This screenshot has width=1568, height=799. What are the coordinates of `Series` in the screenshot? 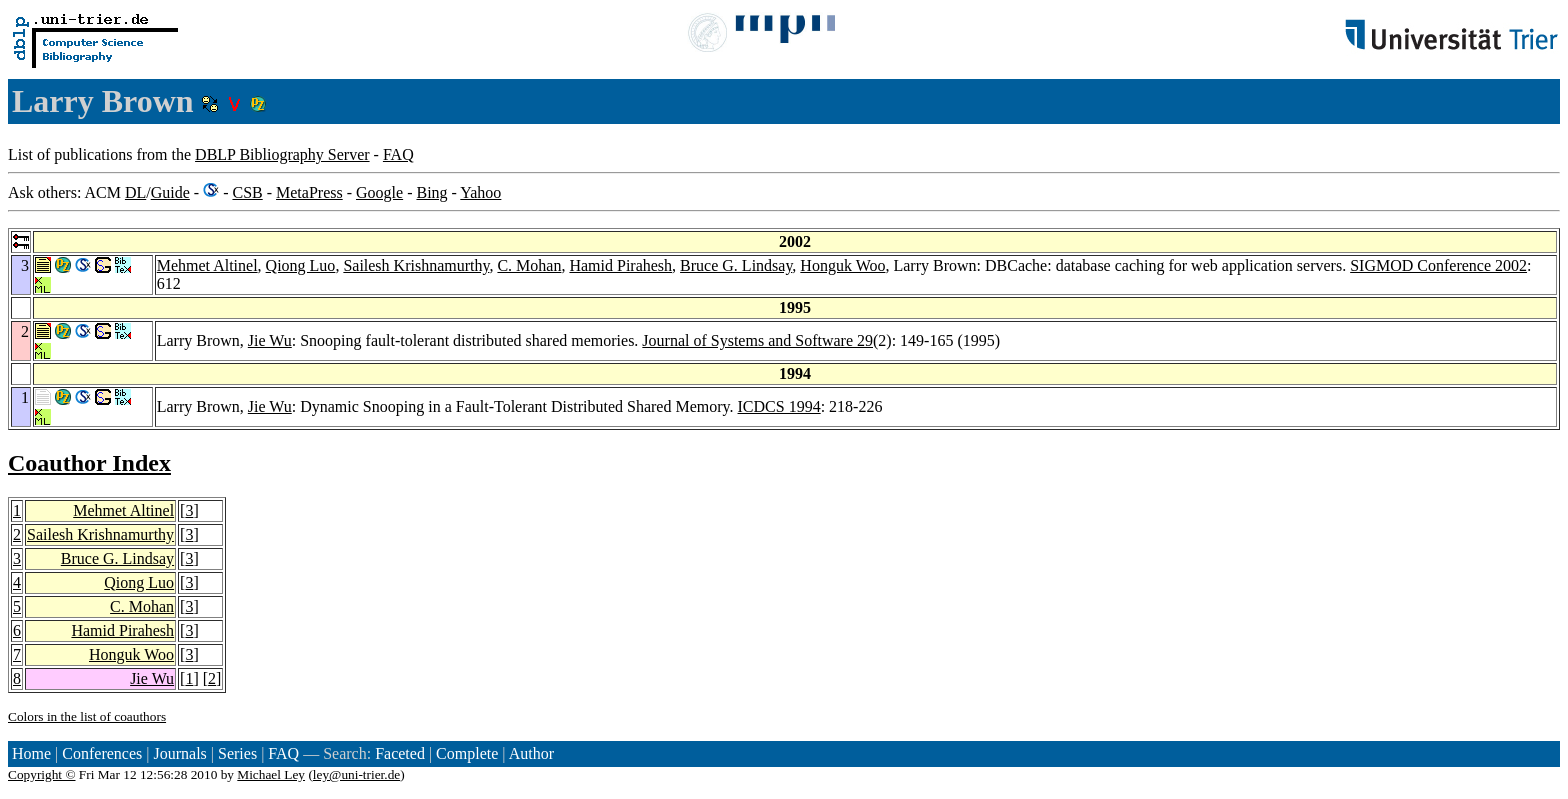 It's located at (237, 753).